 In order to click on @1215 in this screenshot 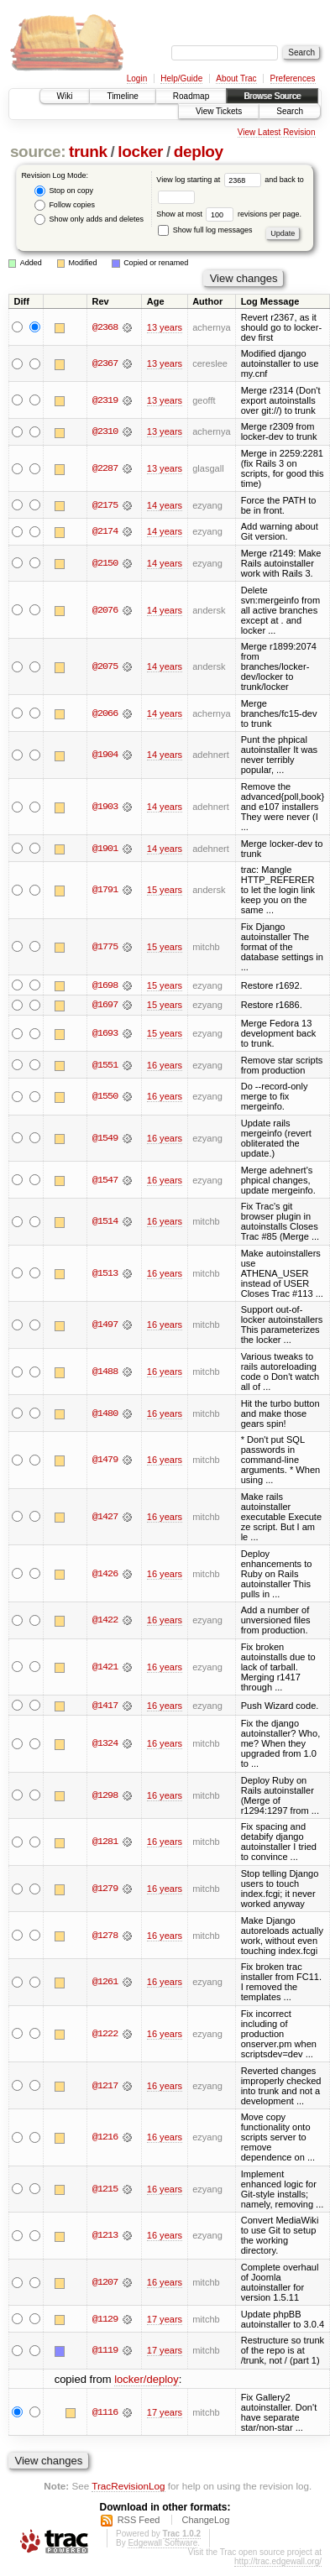, I will do `click(105, 2190)`.